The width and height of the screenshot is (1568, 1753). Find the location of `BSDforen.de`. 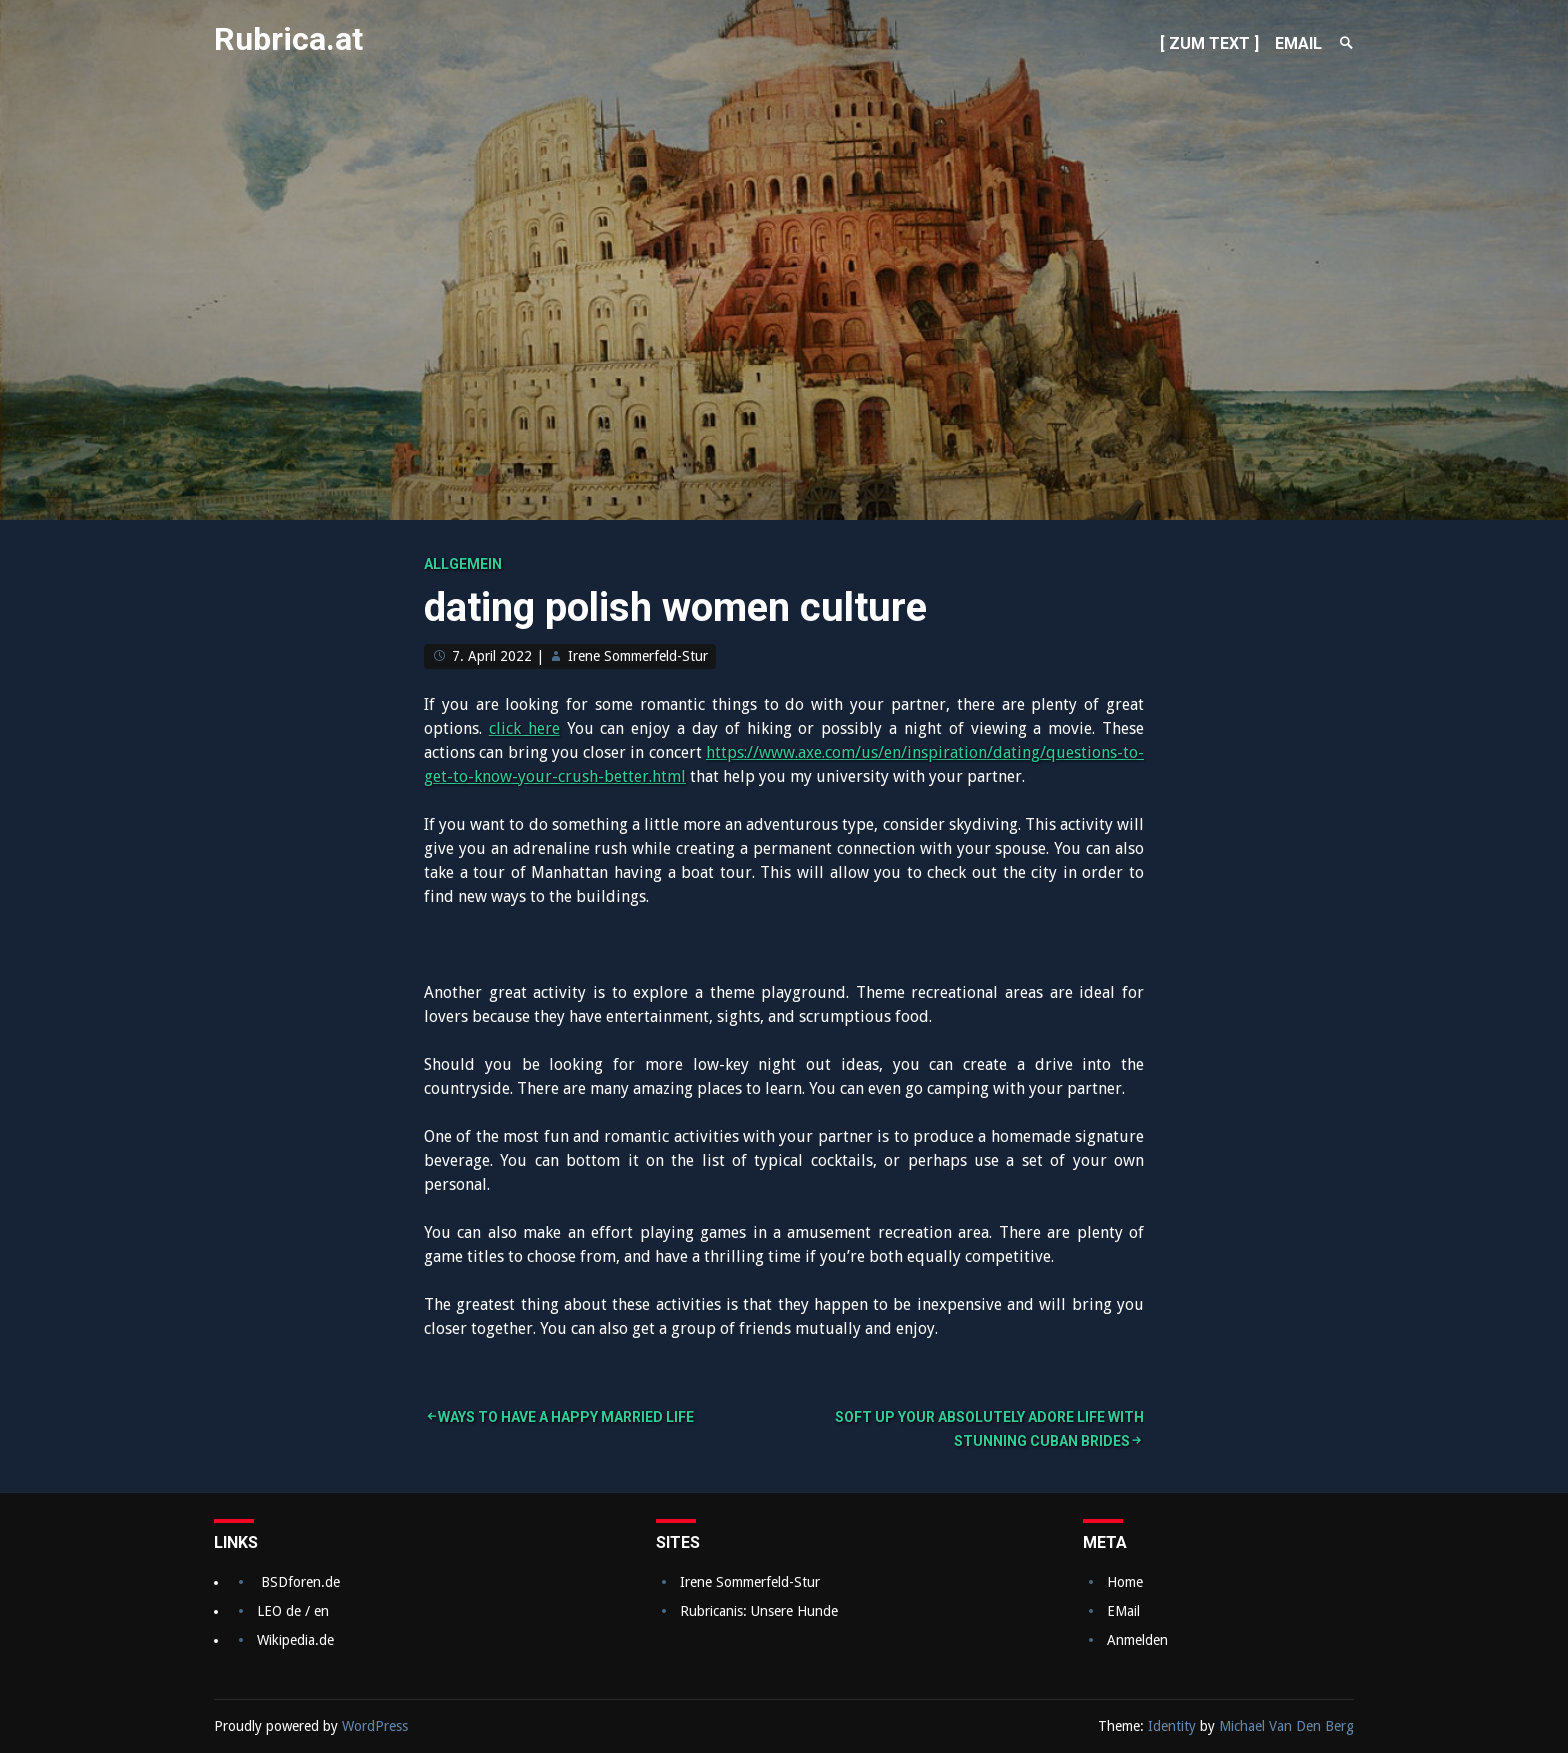

BSDforen.de is located at coordinates (300, 1582).